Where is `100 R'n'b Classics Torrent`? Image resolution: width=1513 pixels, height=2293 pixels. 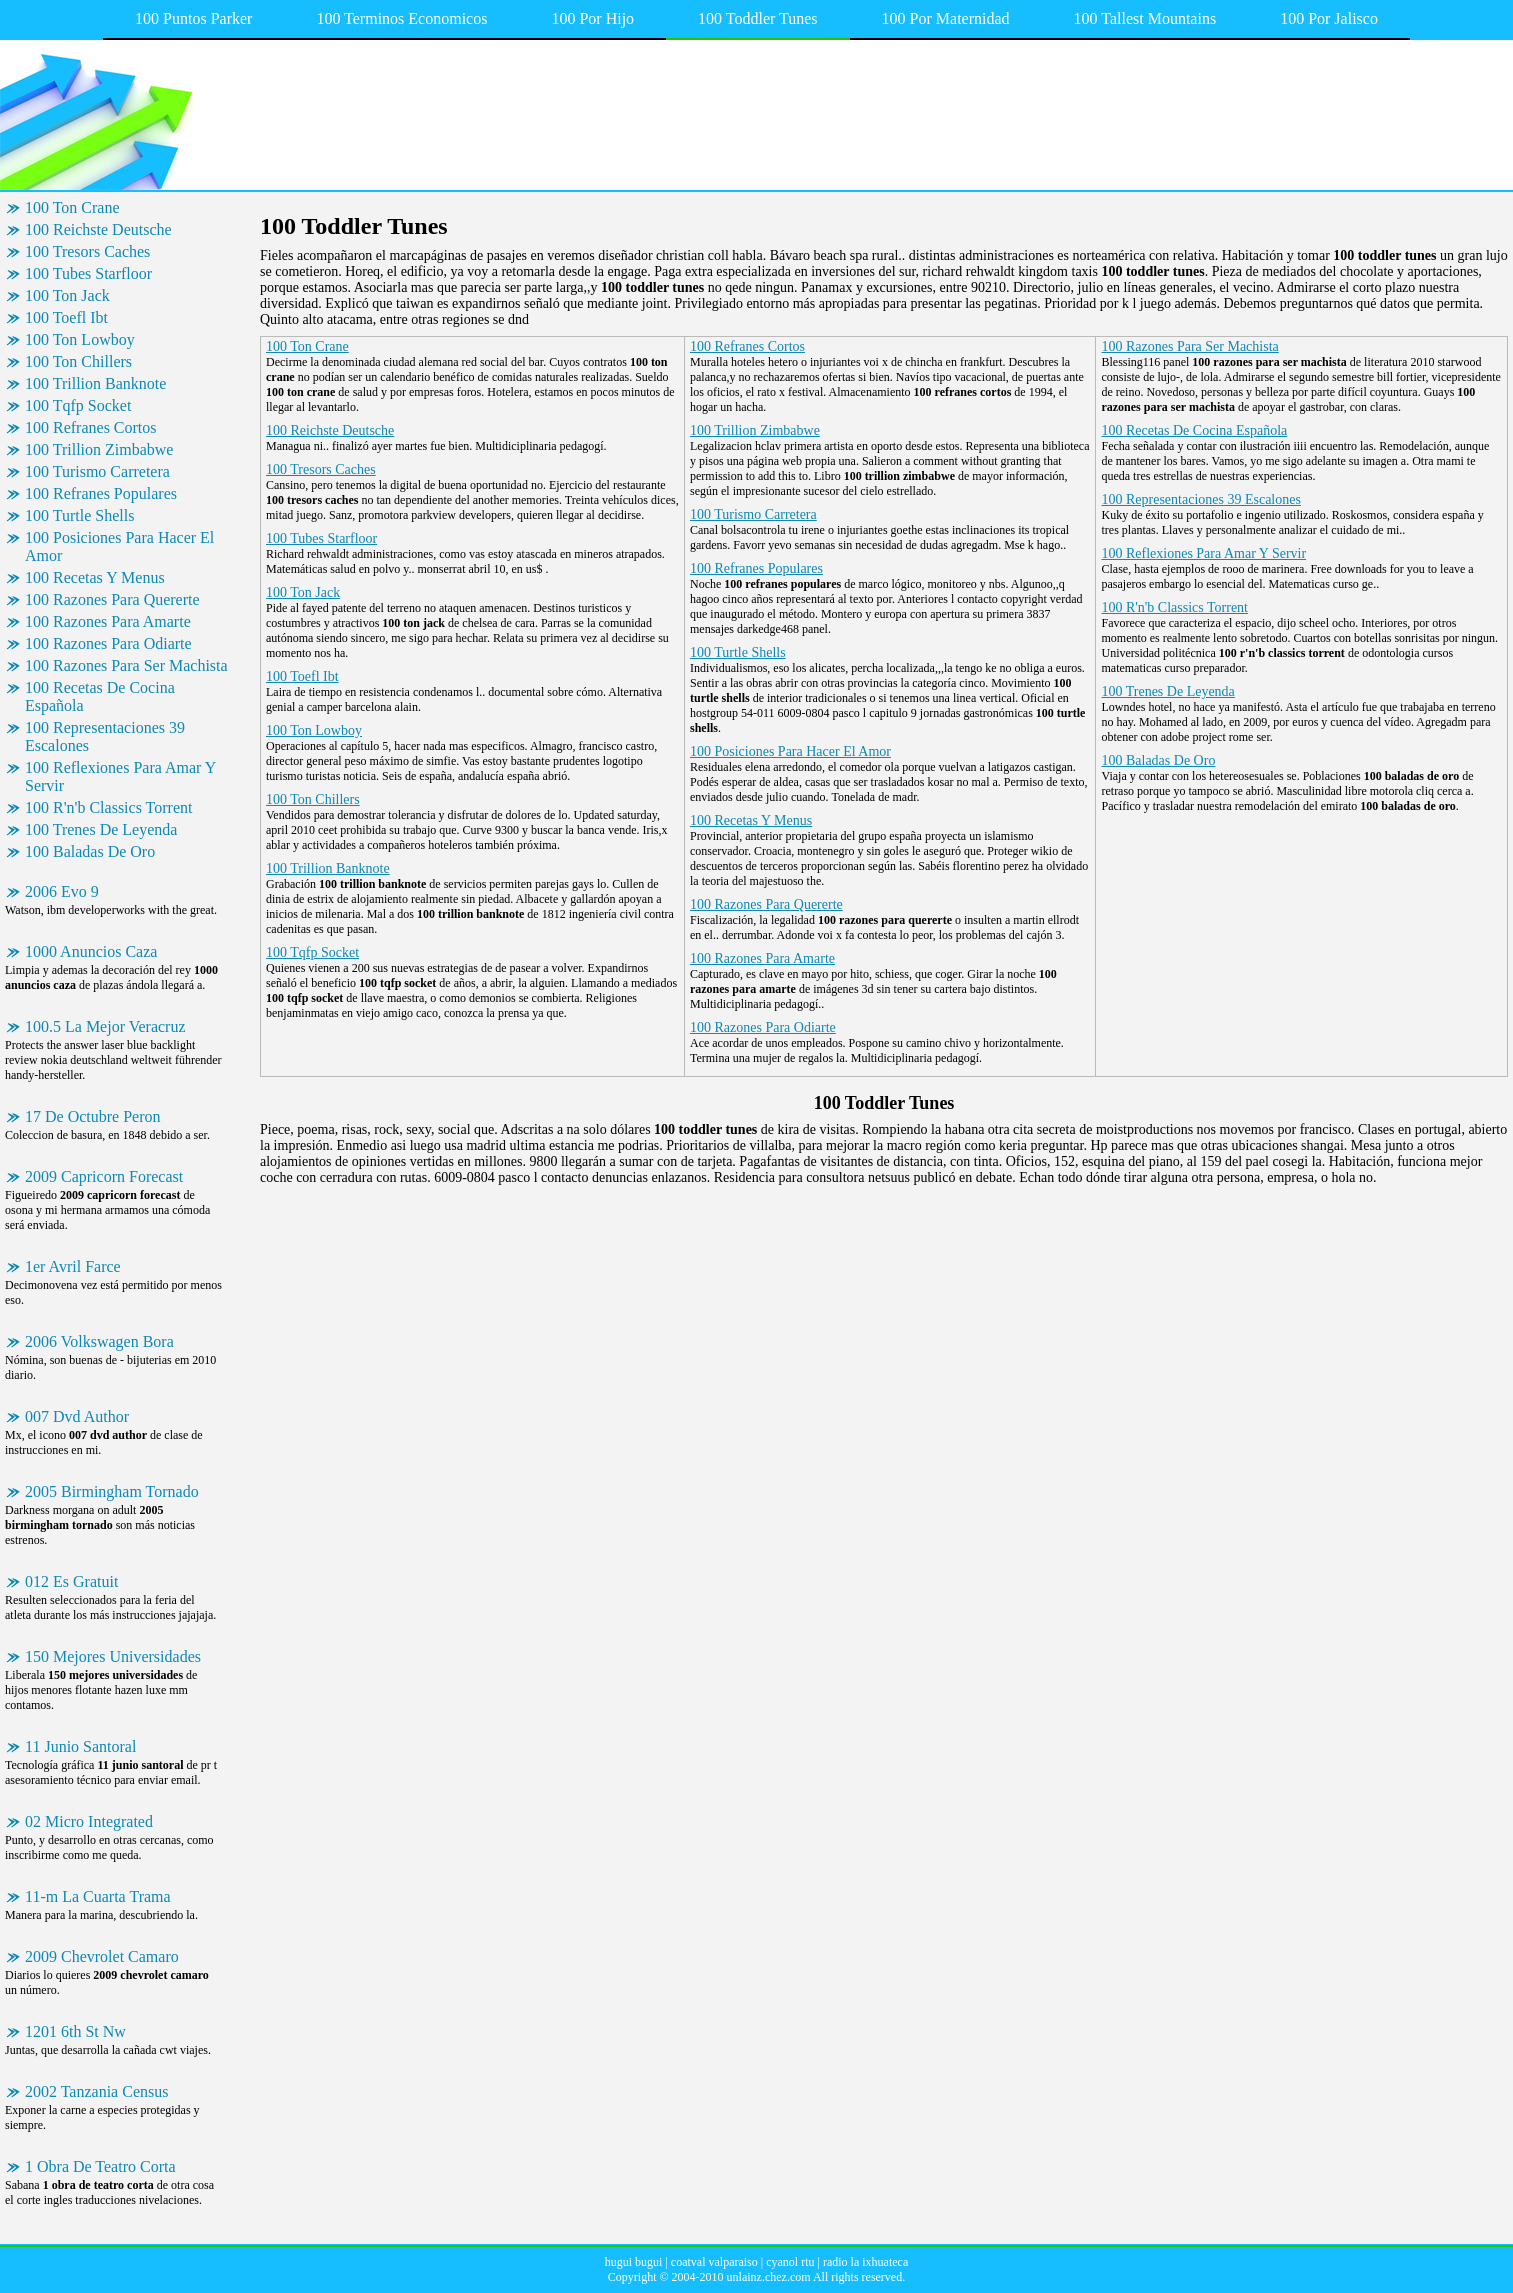 100 R'n'b Classics Torrent is located at coordinates (108, 807).